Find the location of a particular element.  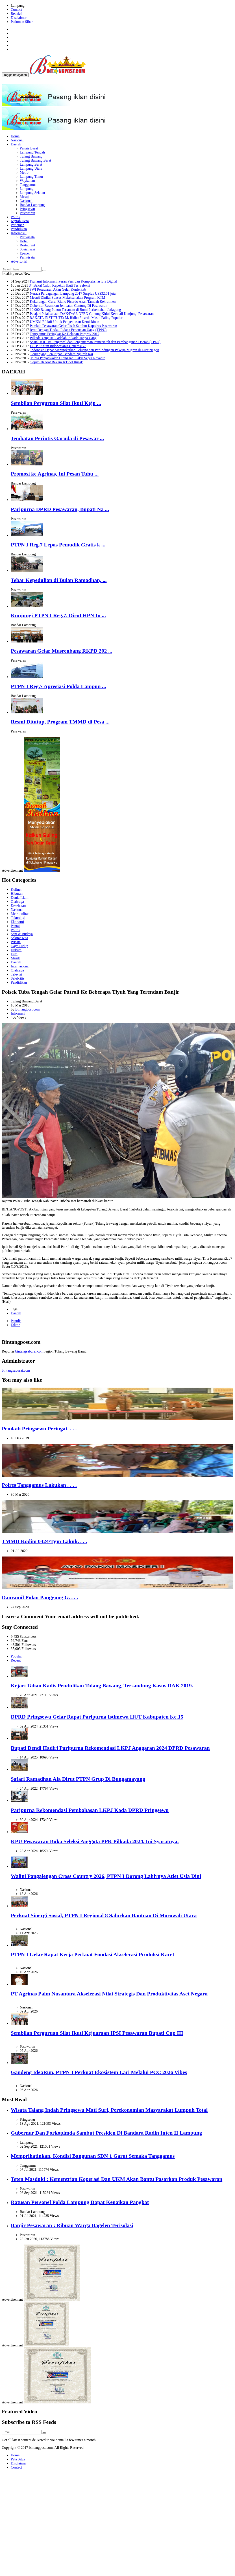

Pantai is located at coordinates (15, 926).